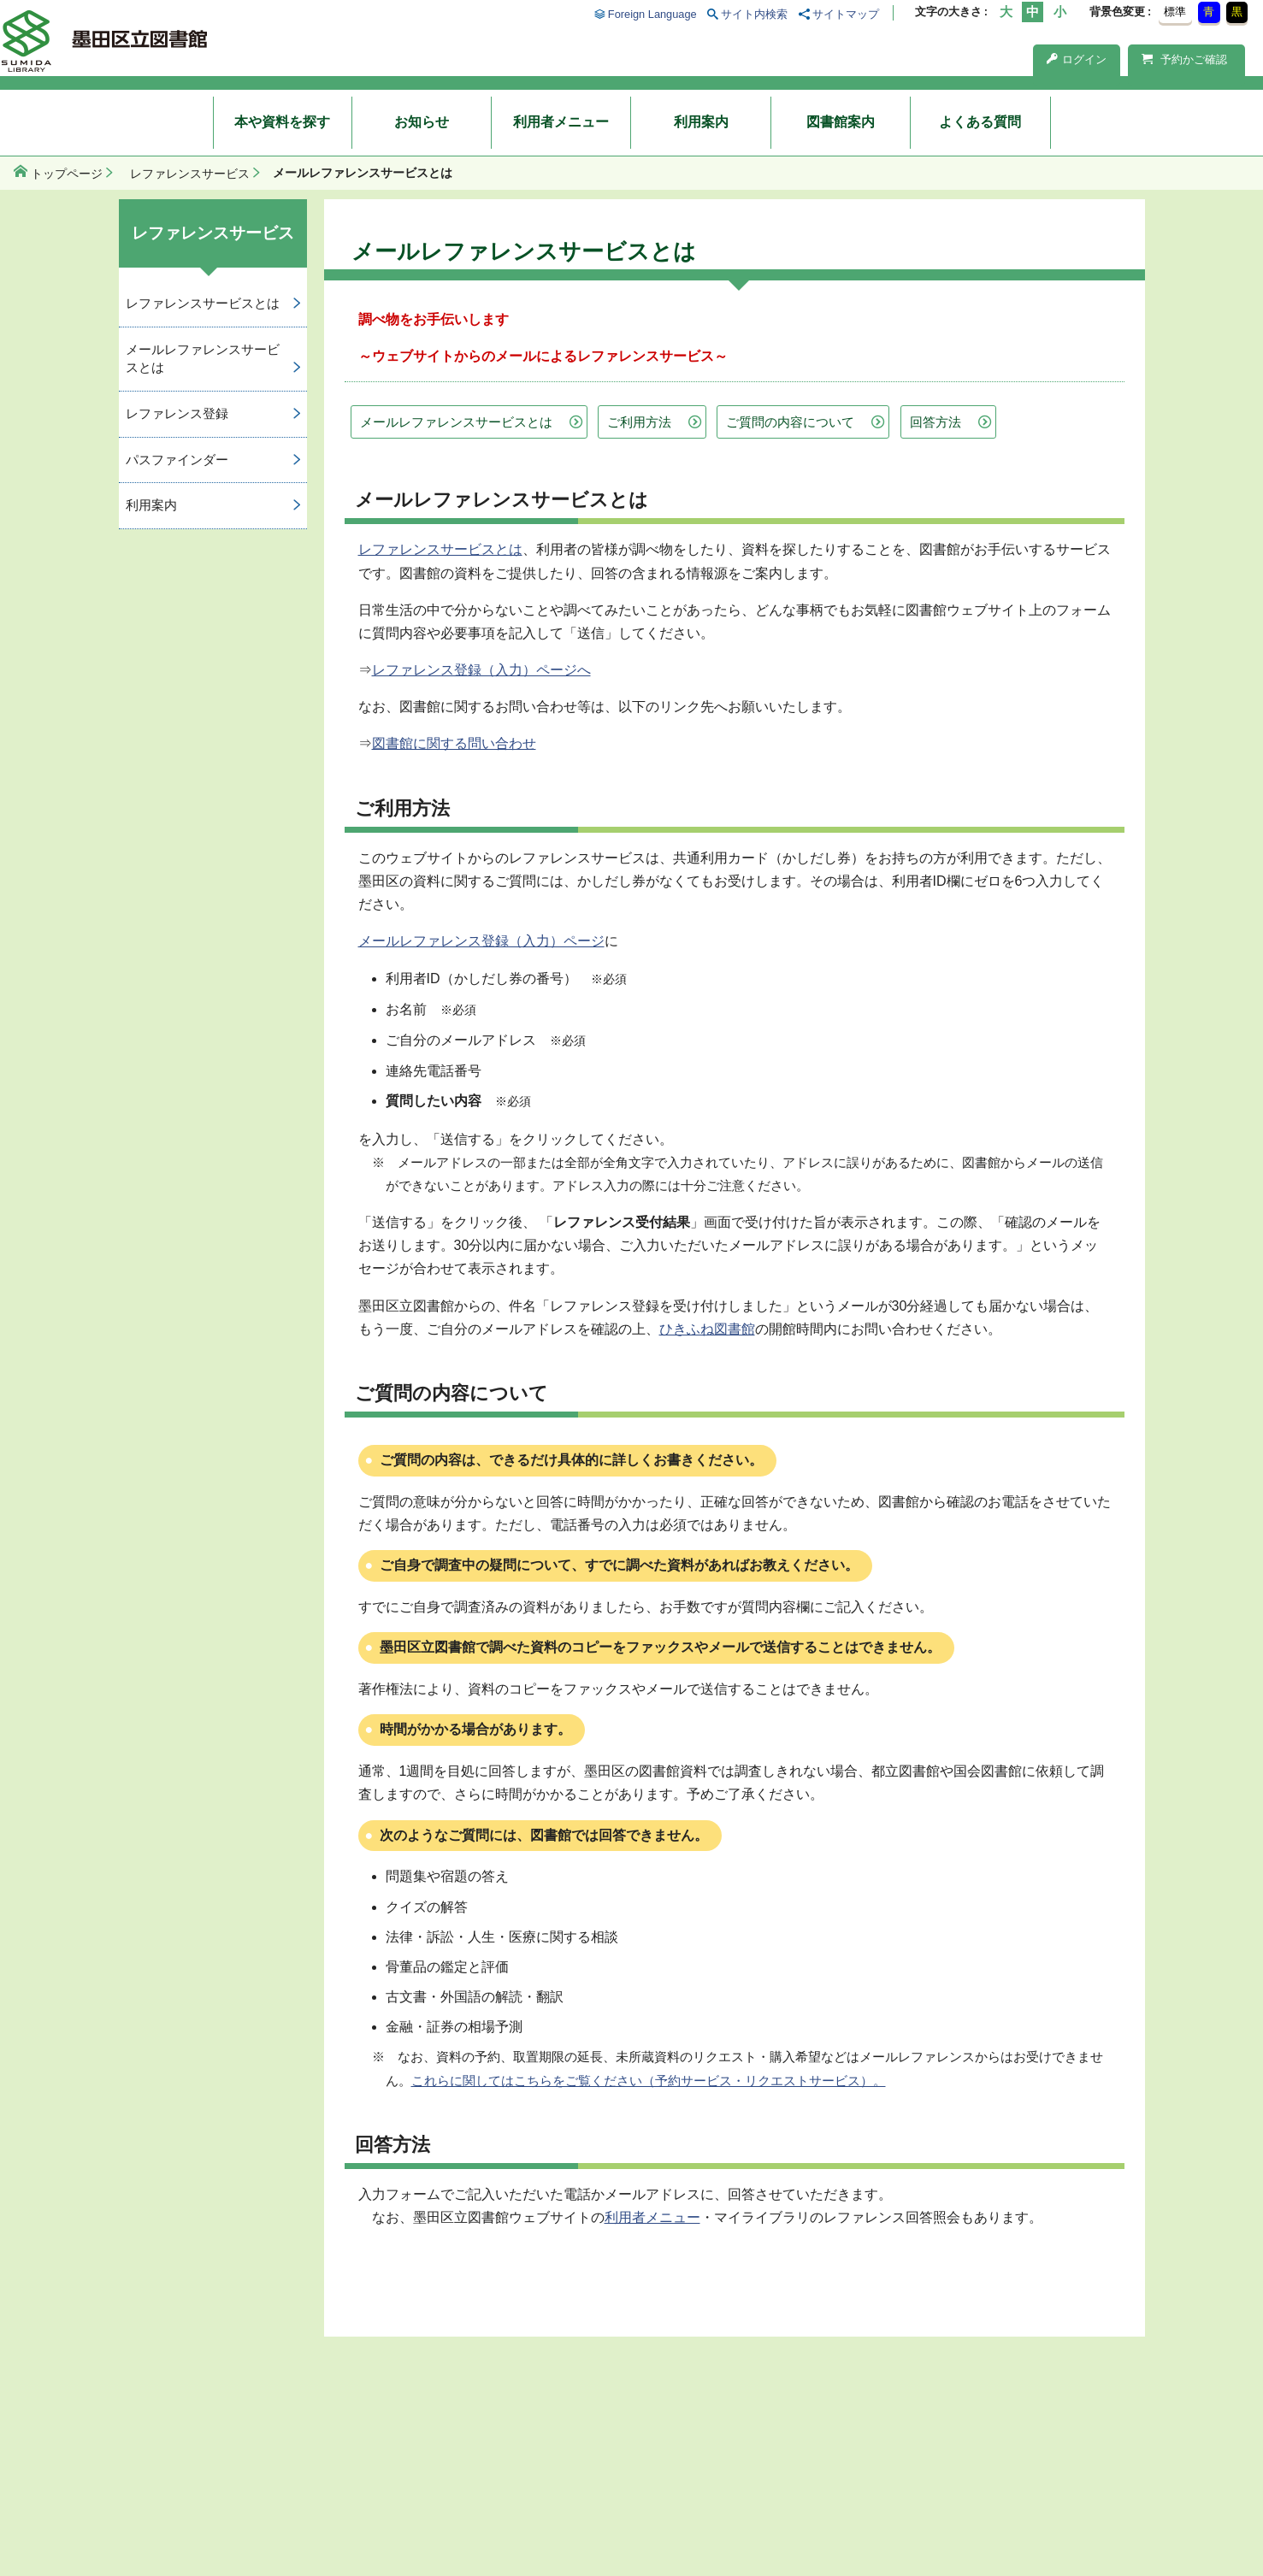  What do you see at coordinates (440, 549) in the screenshot?
I see `レファレンスサービスとは` at bounding box center [440, 549].